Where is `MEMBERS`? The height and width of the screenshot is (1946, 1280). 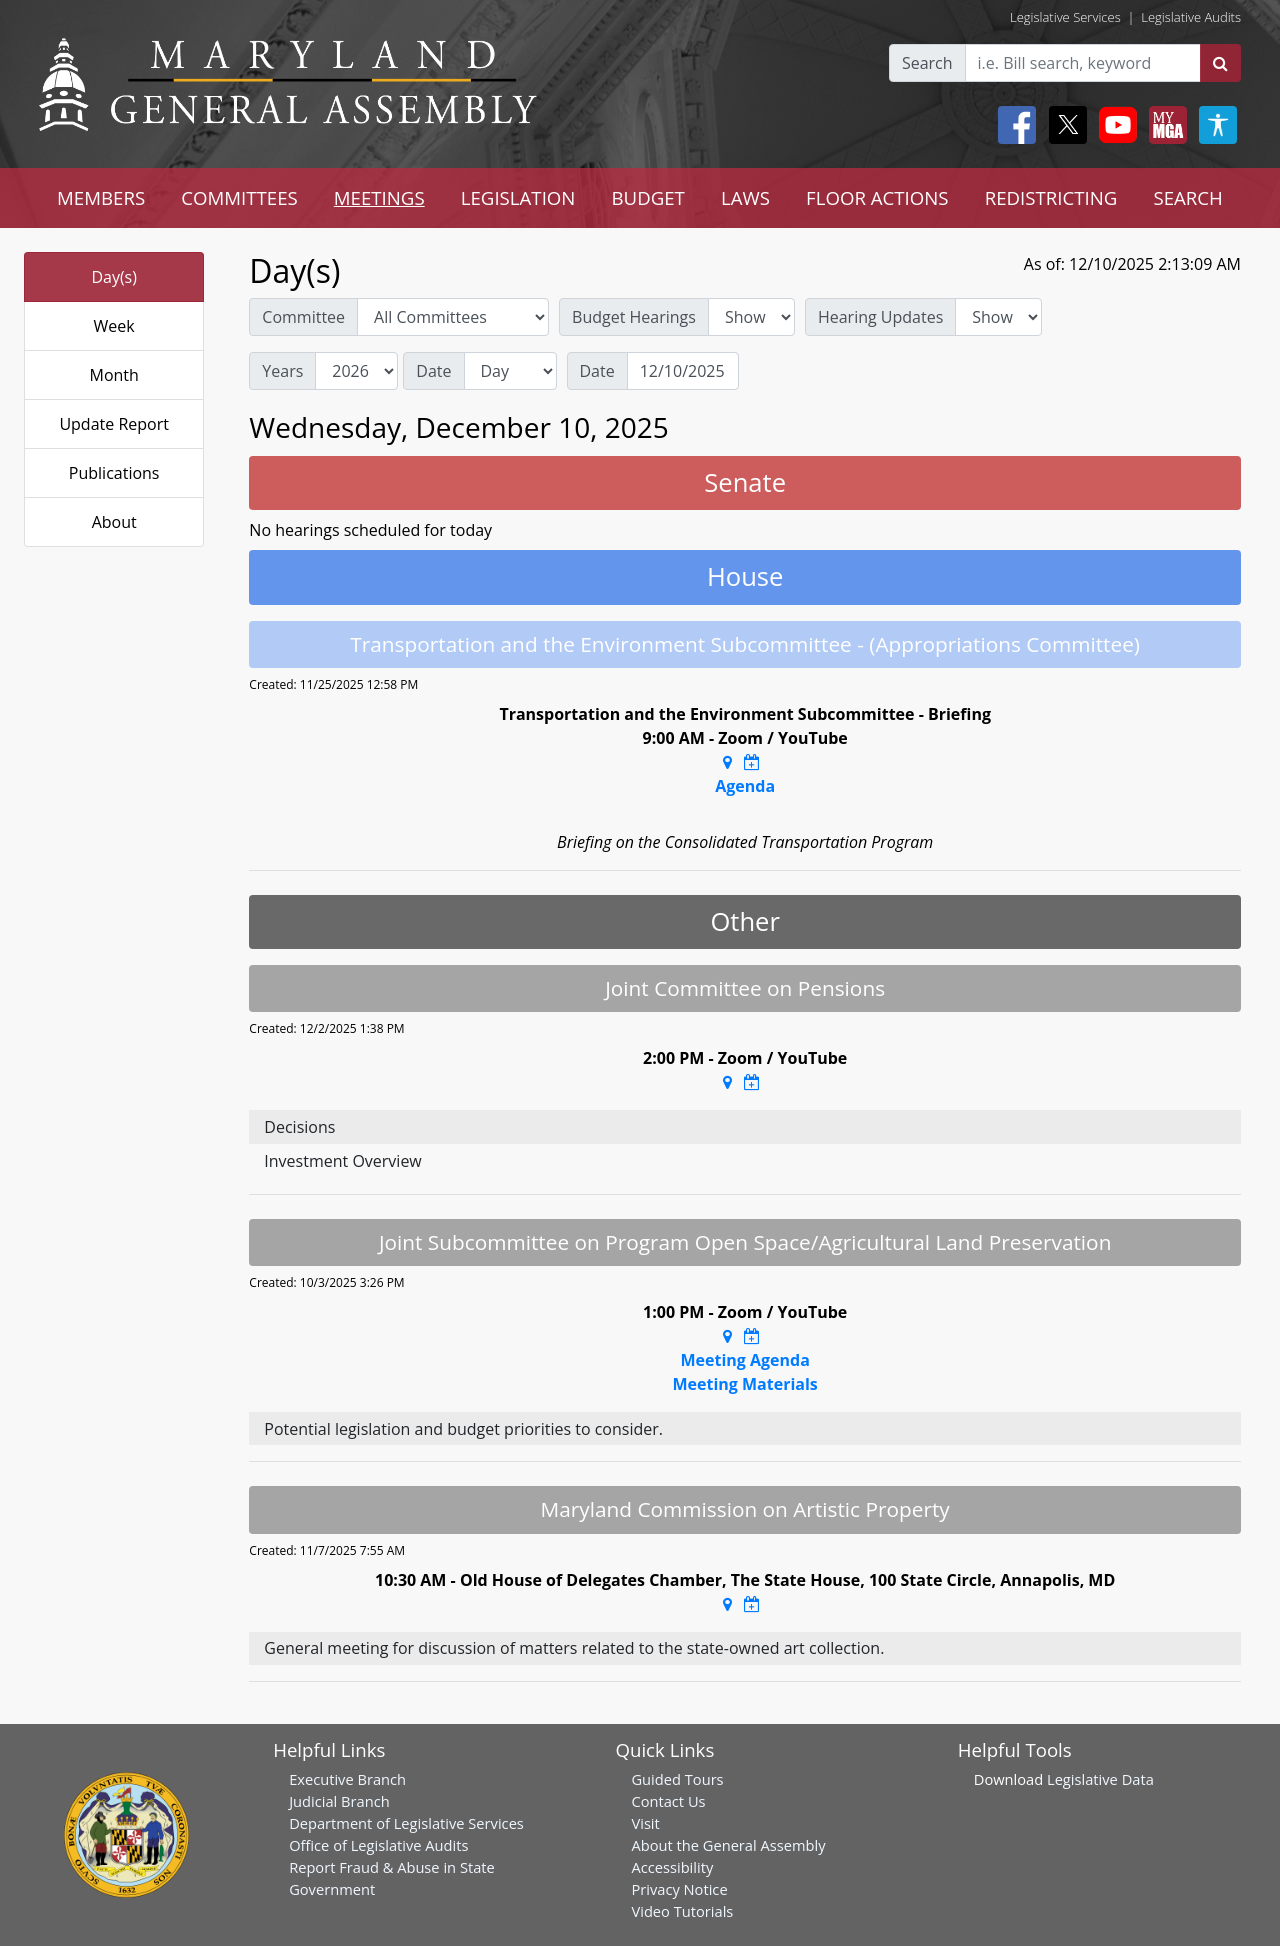 MEMBERS is located at coordinates (101, 197).